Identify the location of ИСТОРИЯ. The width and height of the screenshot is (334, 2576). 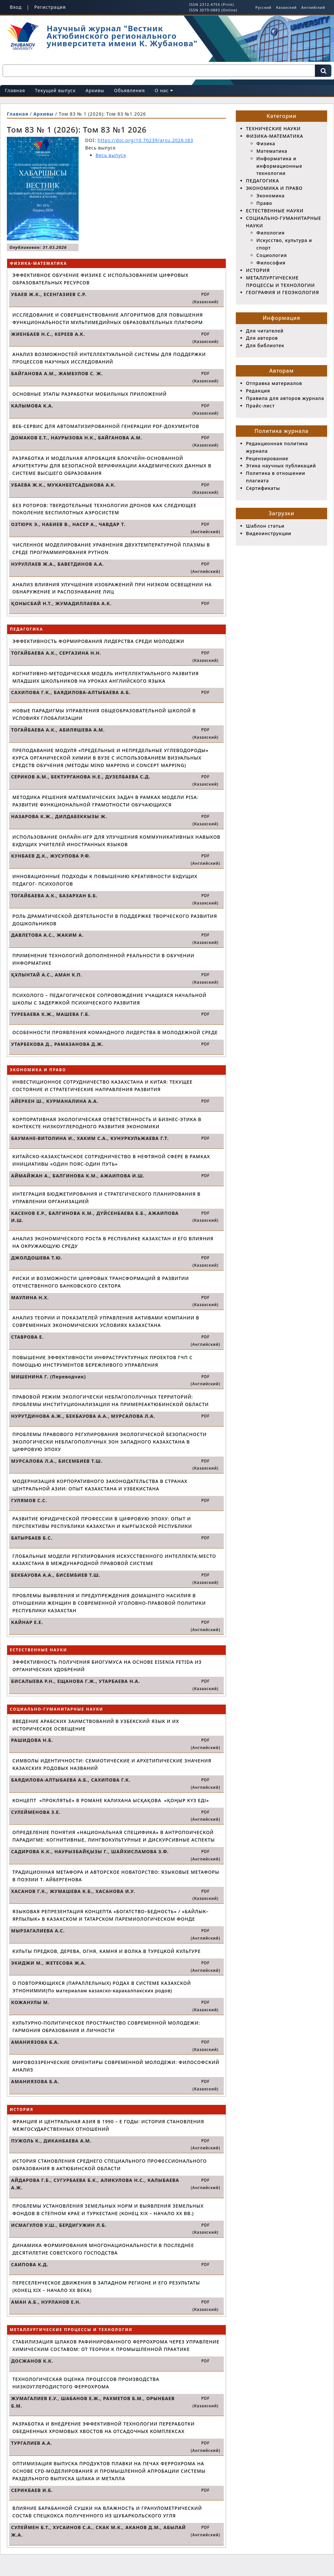
(258, 270).